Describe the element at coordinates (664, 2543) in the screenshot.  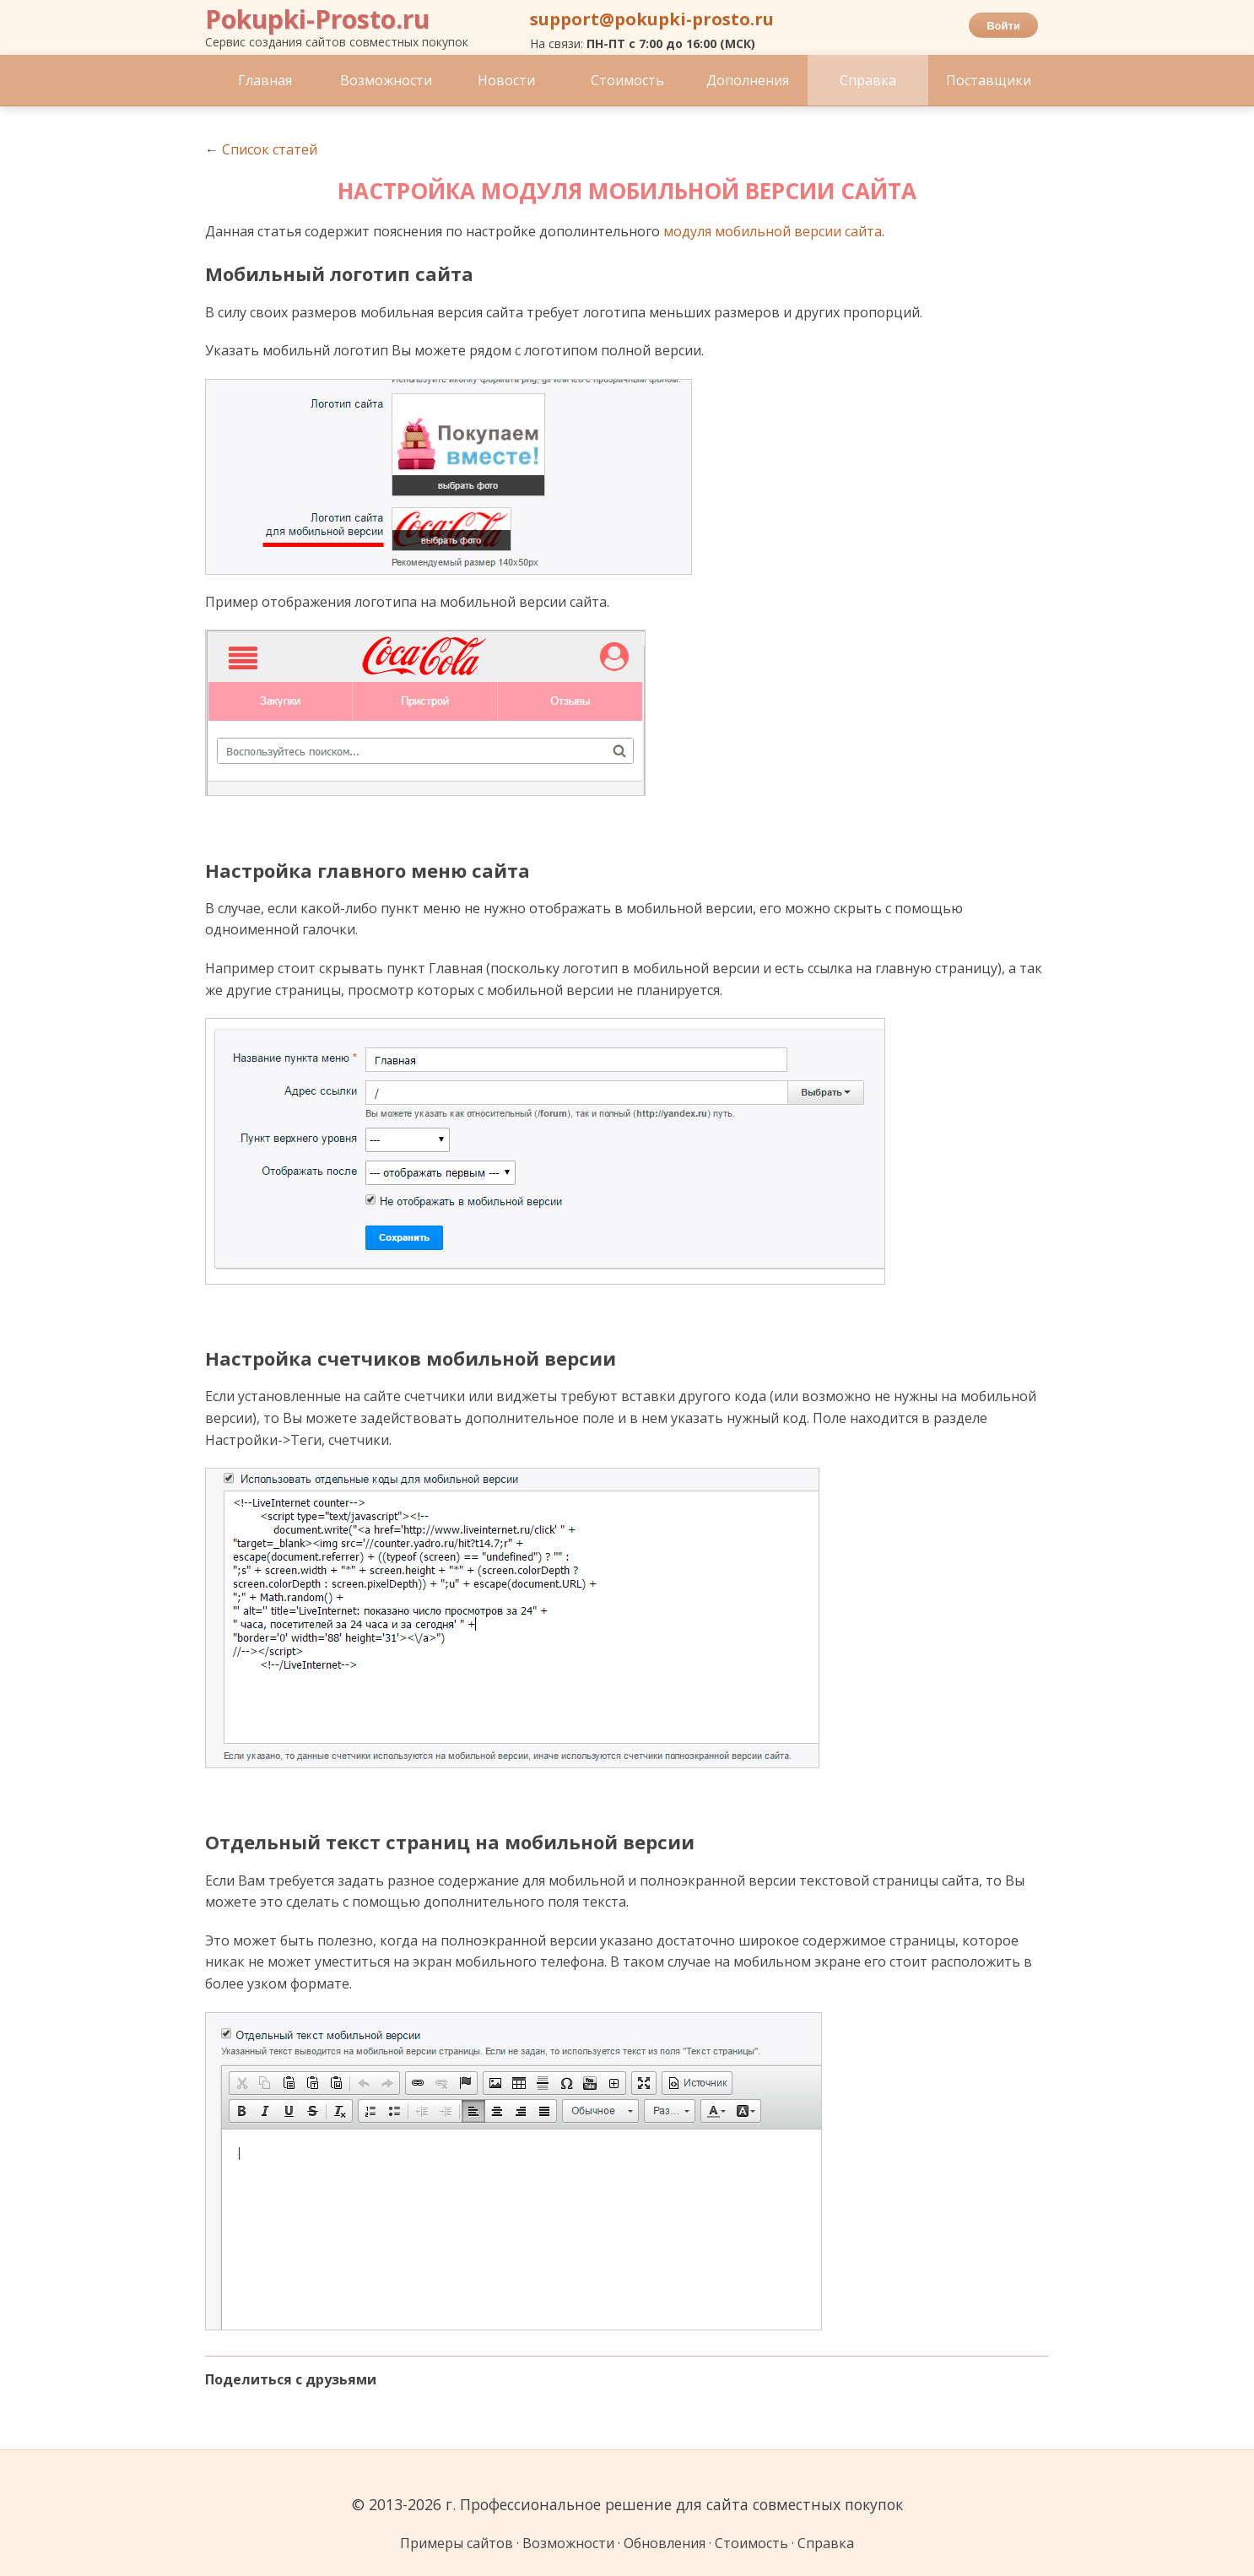
I see `Обновления` at that location.